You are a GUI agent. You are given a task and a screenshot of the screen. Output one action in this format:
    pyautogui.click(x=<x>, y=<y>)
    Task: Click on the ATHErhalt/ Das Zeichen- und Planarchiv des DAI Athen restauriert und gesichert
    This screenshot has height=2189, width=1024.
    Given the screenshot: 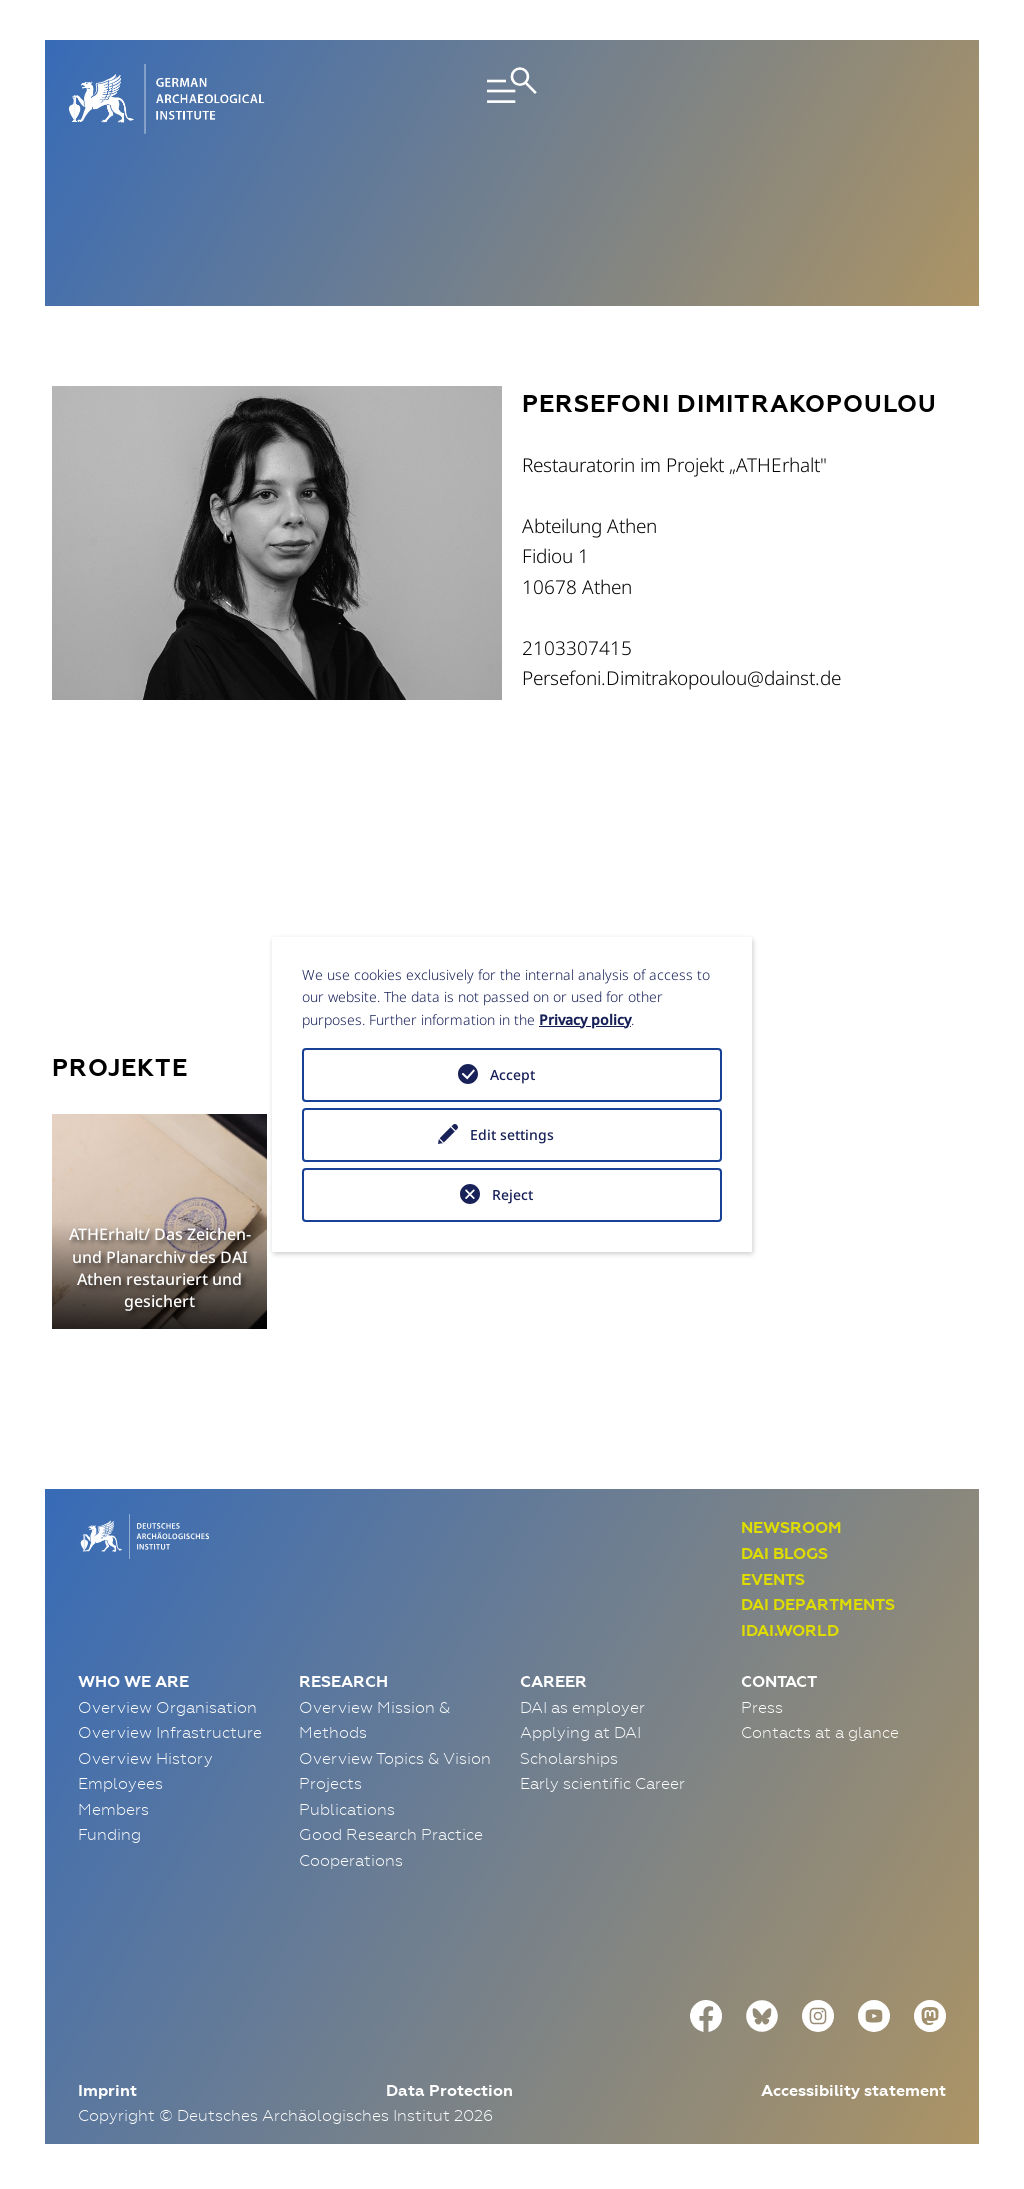 What is the action you would take?
    pyautogui.click(x=160, y=1267)
    